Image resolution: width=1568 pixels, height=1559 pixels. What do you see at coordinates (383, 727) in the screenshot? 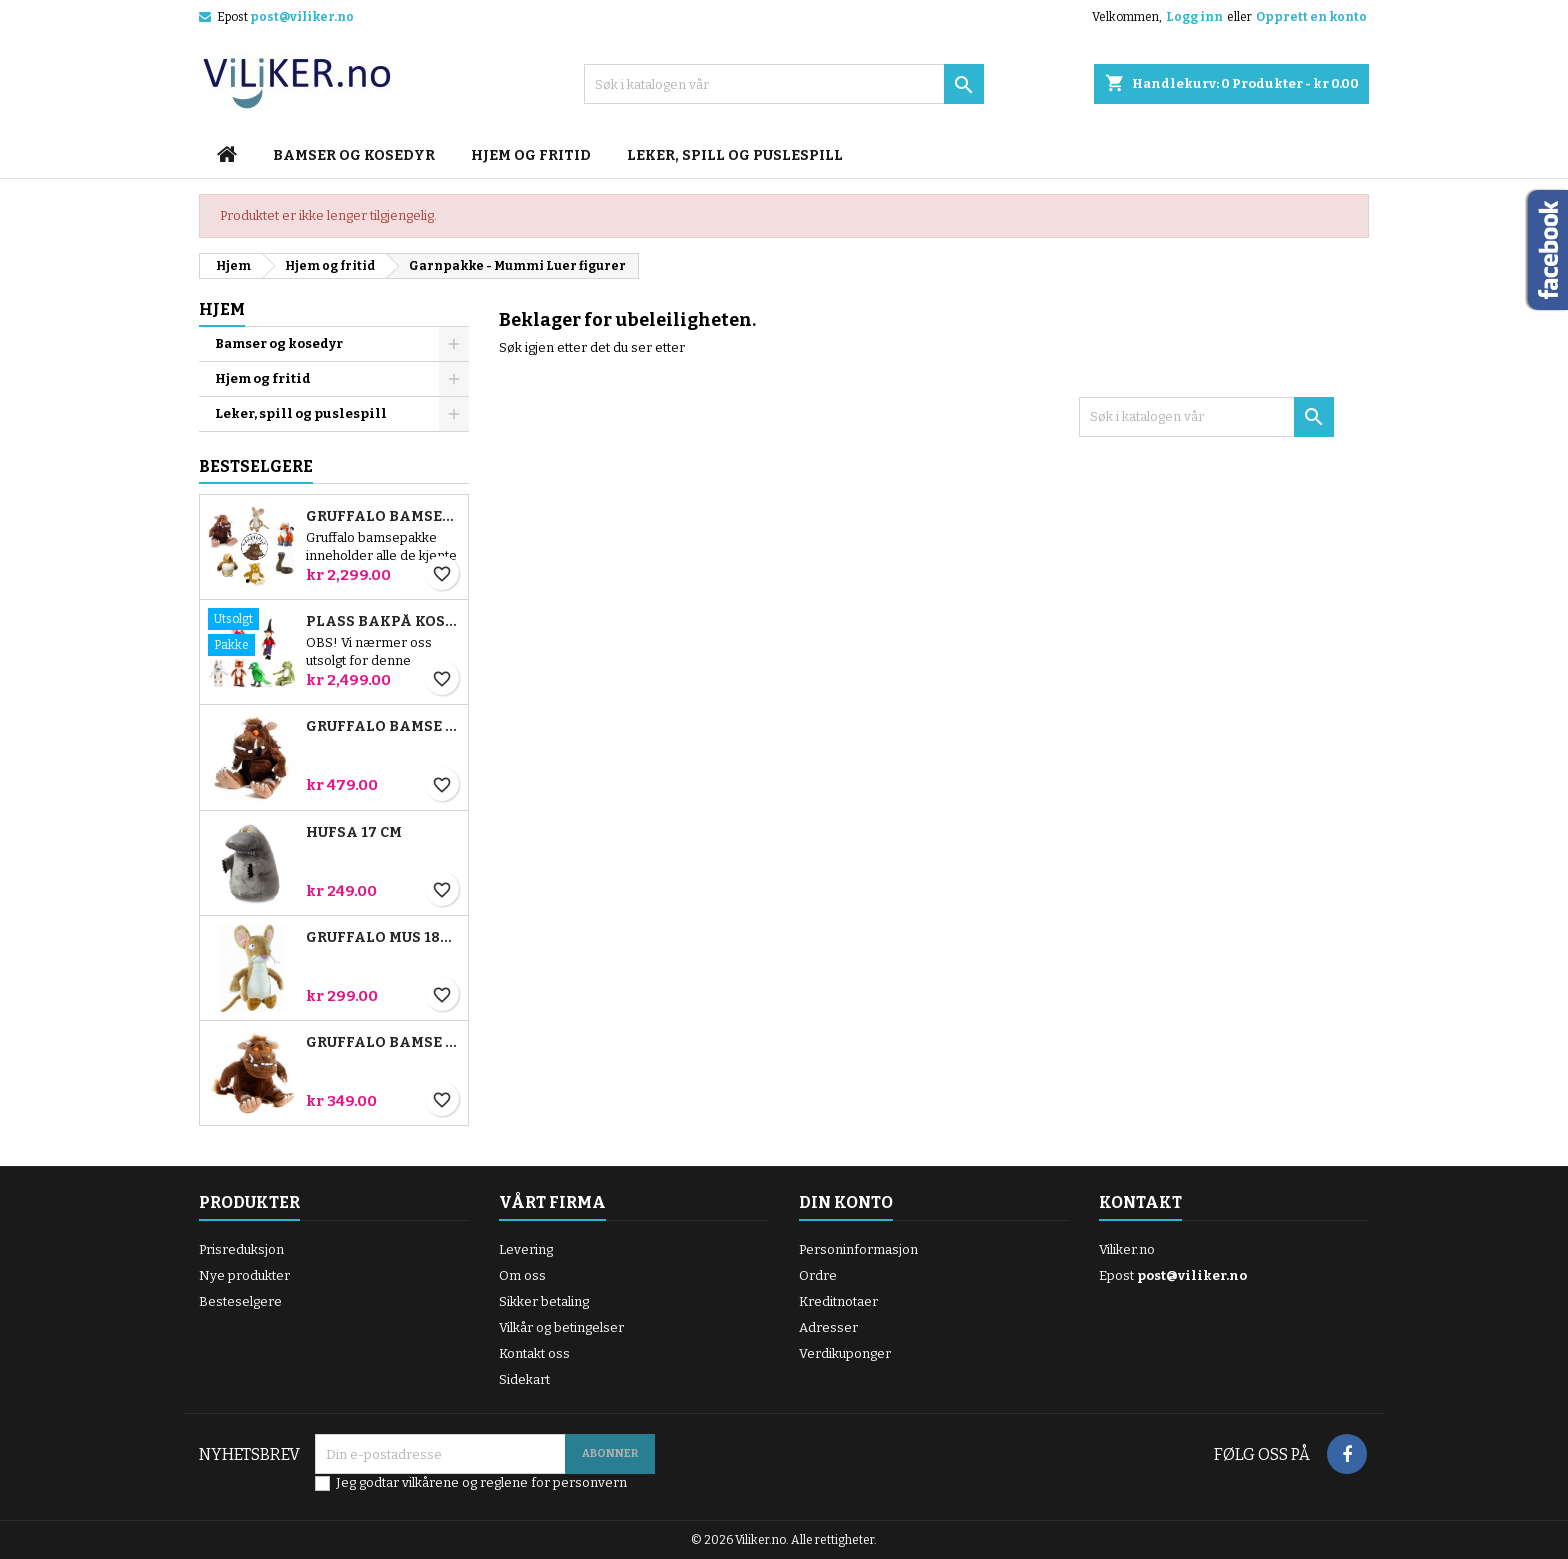
I see `Gruffalo bamse 23 cm` at bounding box center [383, 727].